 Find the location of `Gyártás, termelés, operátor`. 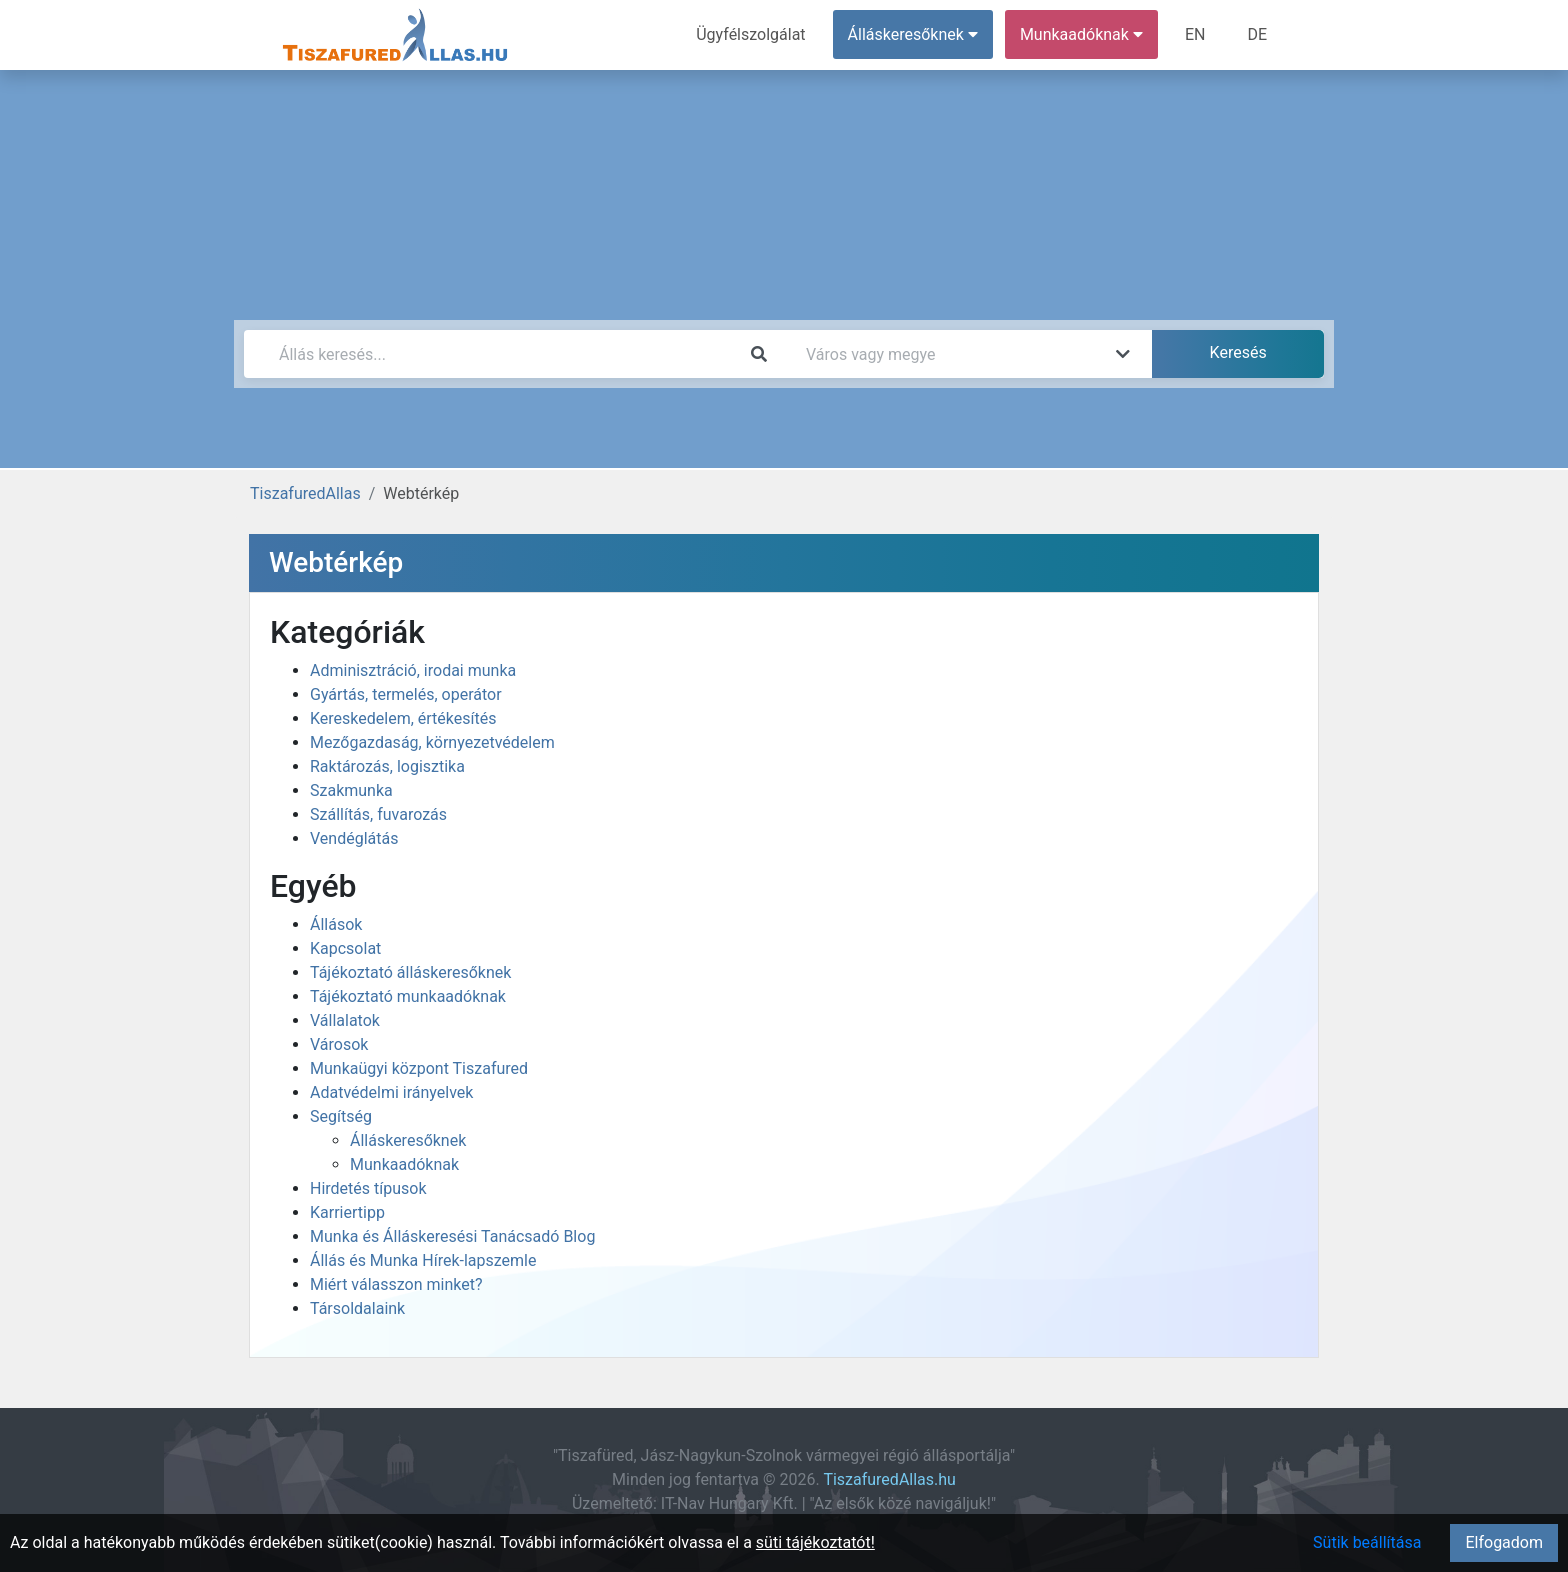

Gyártás, termelés, operátor is located at coordinates (406, 694).